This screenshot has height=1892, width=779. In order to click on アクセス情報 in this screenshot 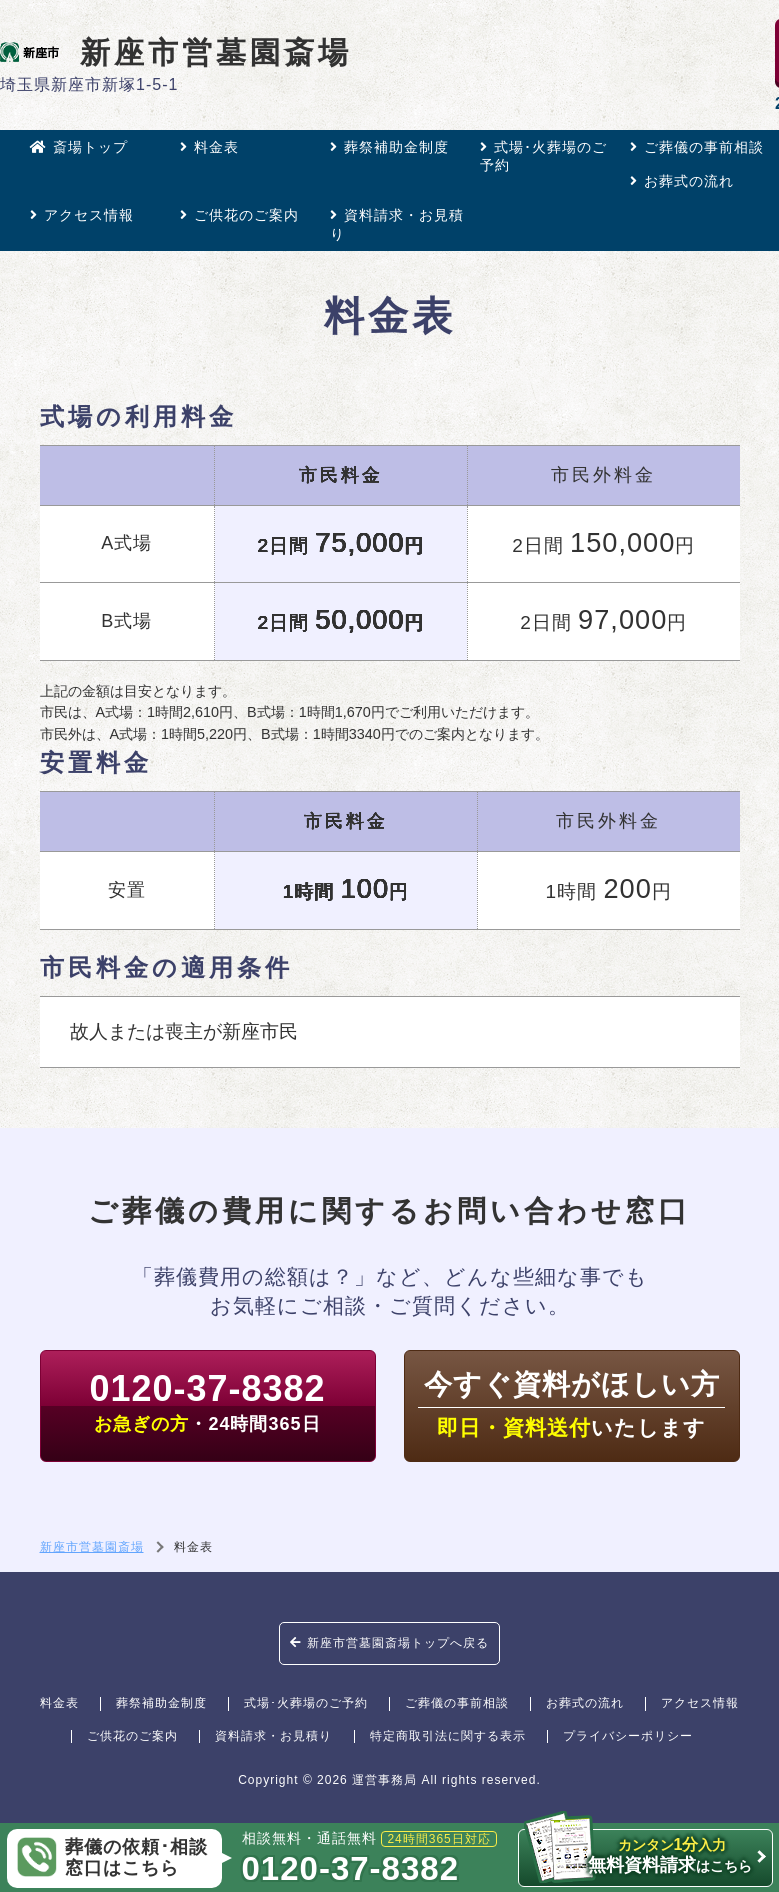, I will do `click(82, 215)`.